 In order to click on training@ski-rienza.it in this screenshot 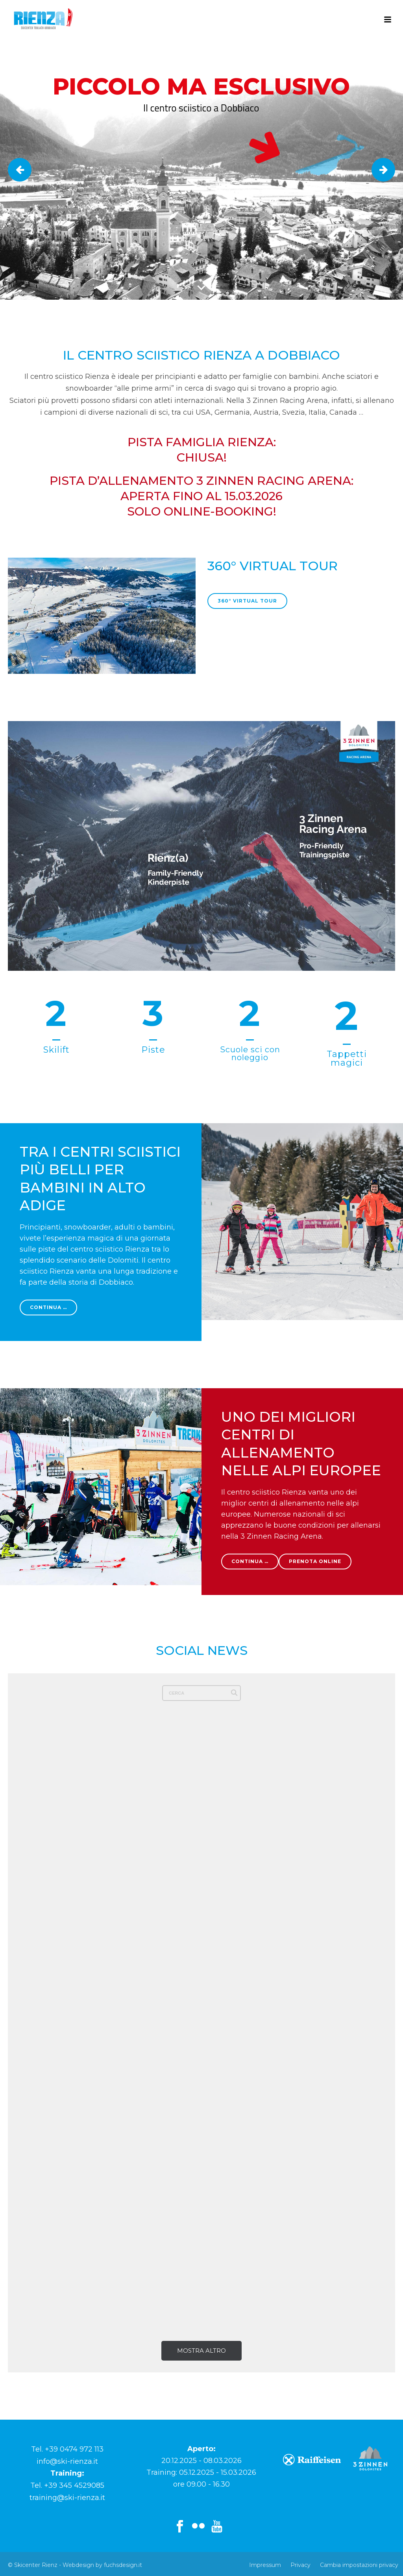, I will do `click(67, 2497)`.